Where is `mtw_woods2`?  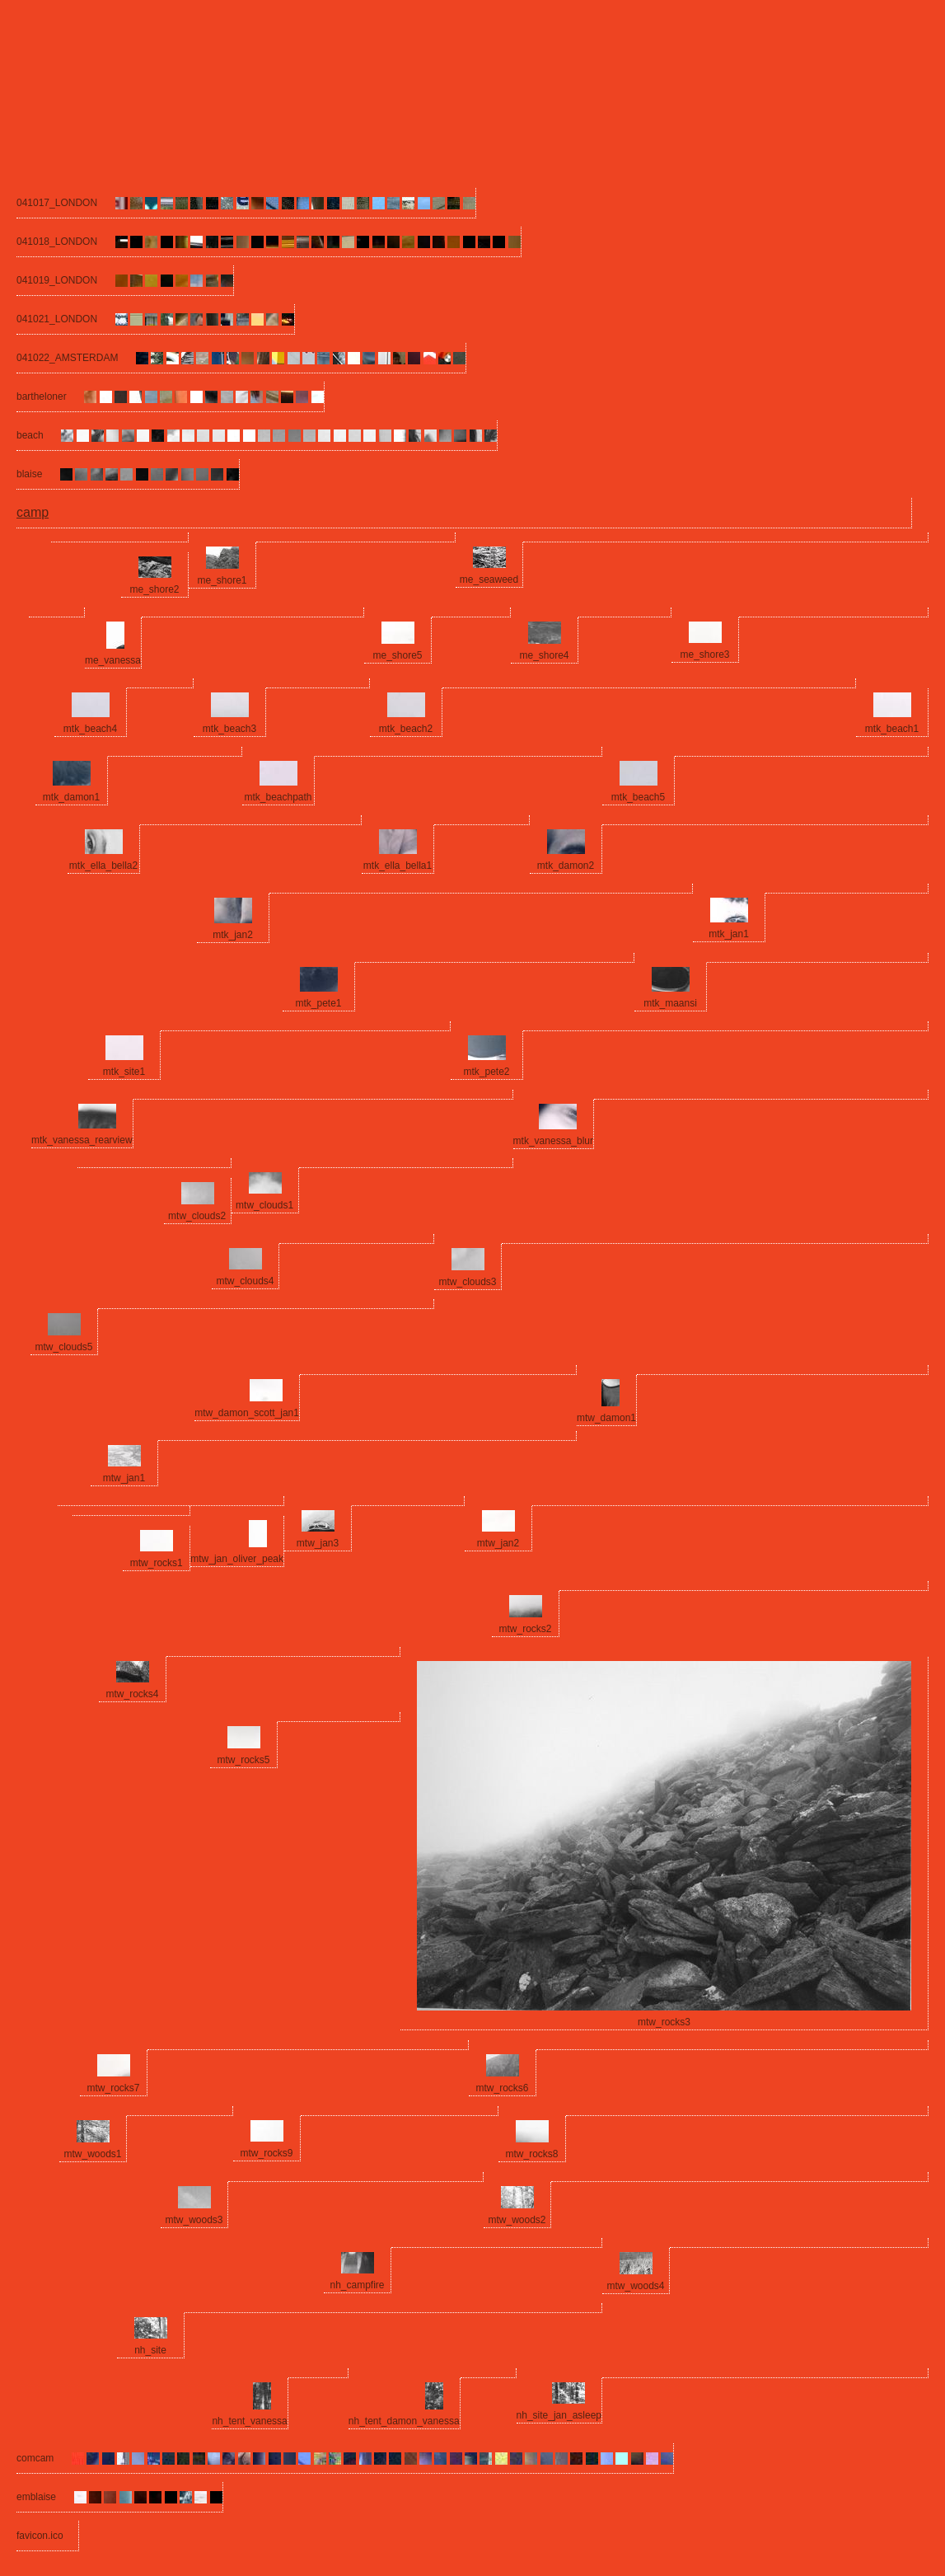
mtw_woods2 is located at coordinates (516, 2220).